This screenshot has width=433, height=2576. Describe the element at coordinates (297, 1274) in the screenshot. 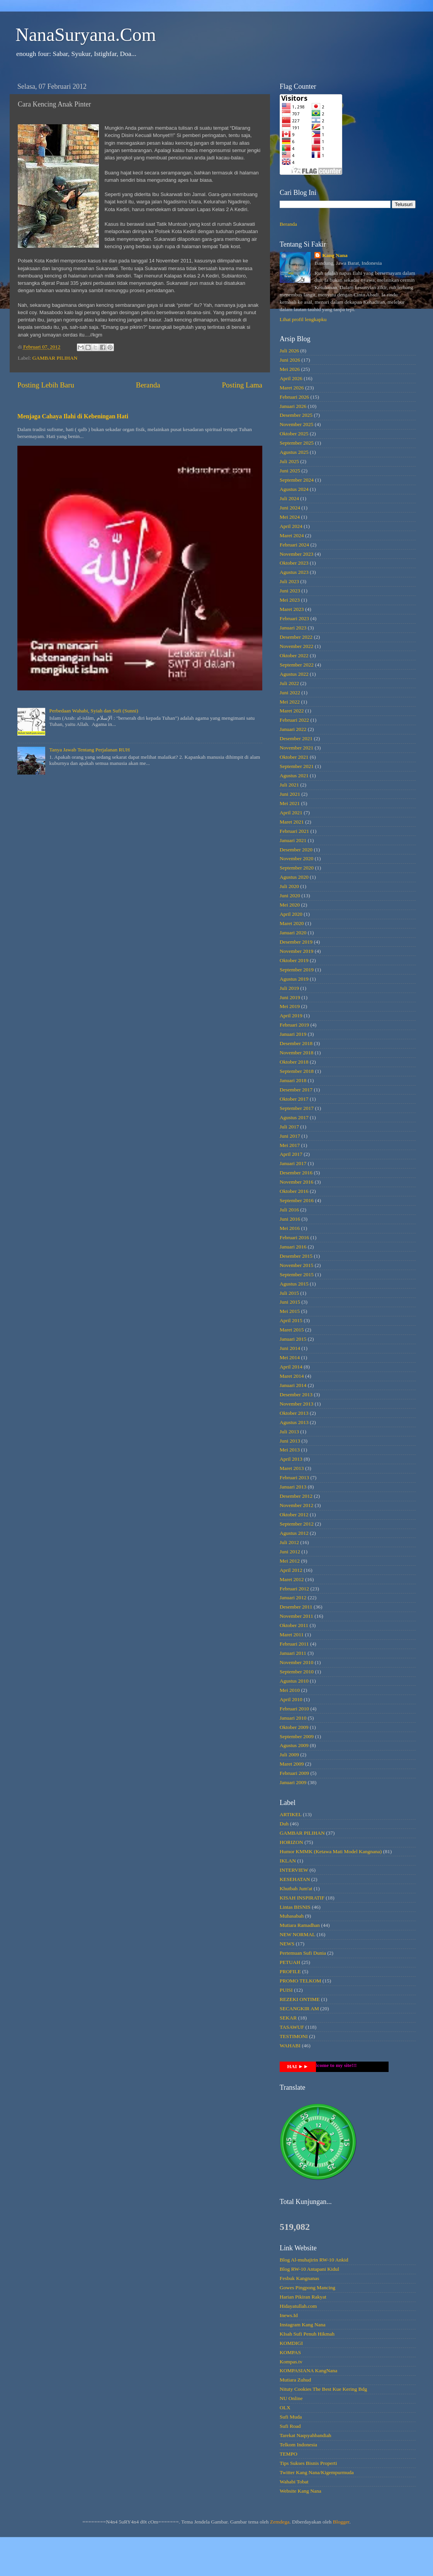

I see `September 2015` at that location.